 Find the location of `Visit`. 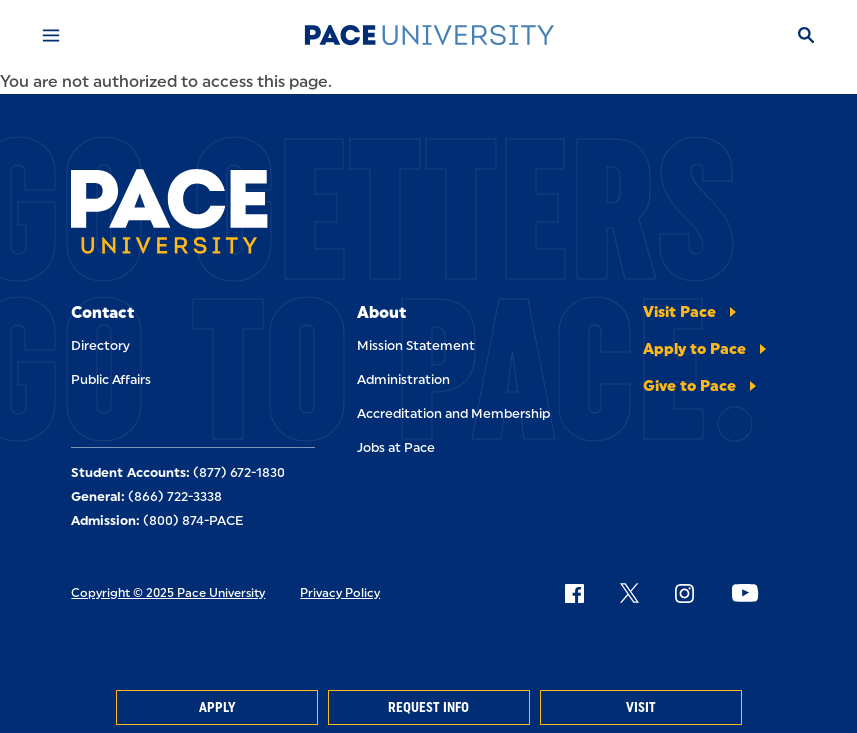

Visit is located at coordinates (641, 707).